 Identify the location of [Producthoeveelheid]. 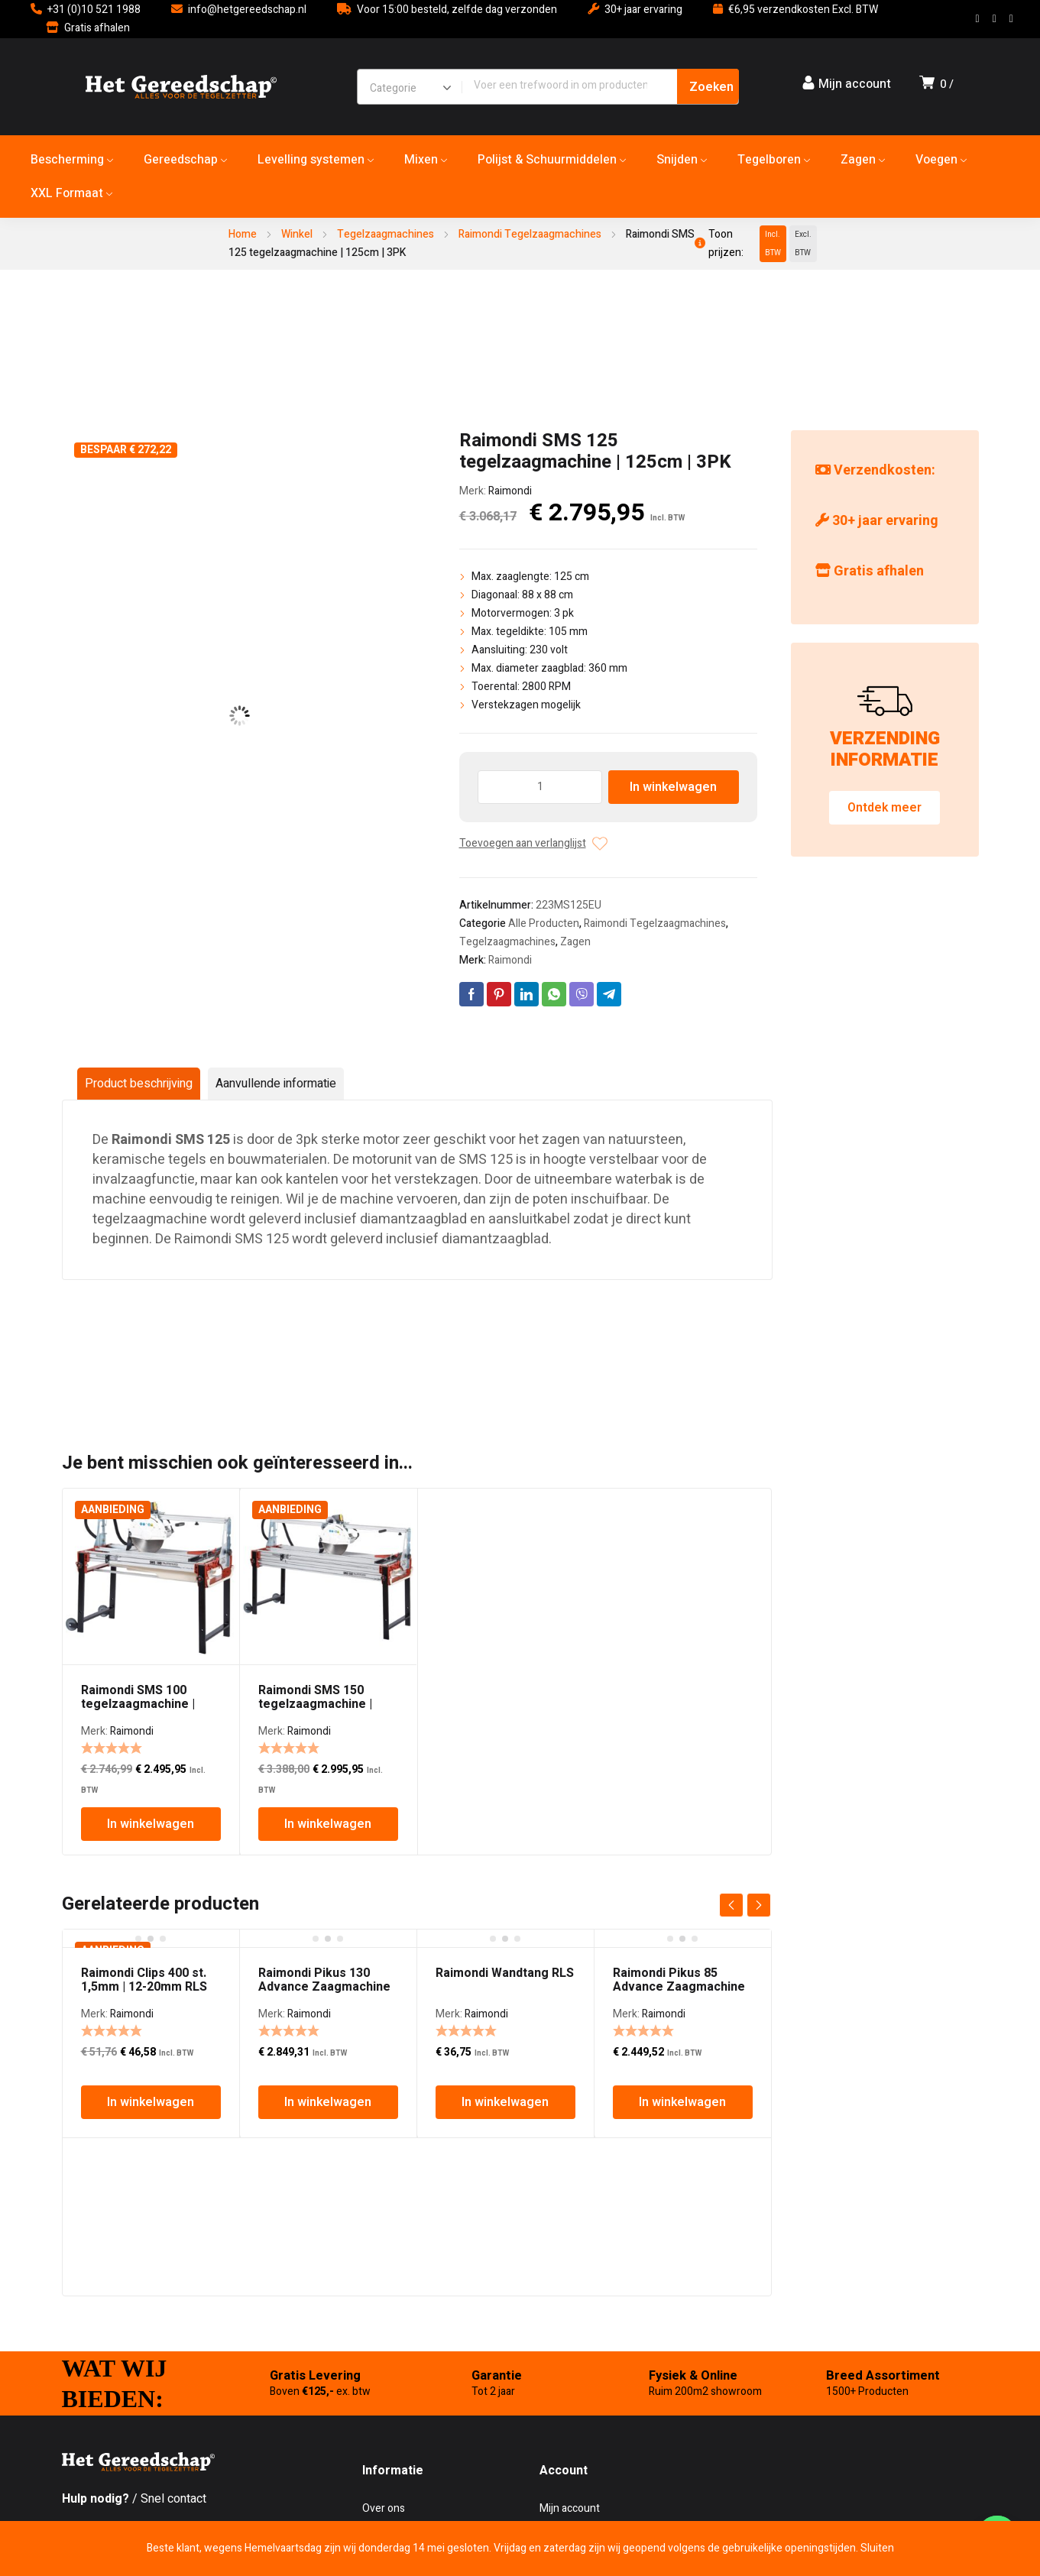
(540, 787).